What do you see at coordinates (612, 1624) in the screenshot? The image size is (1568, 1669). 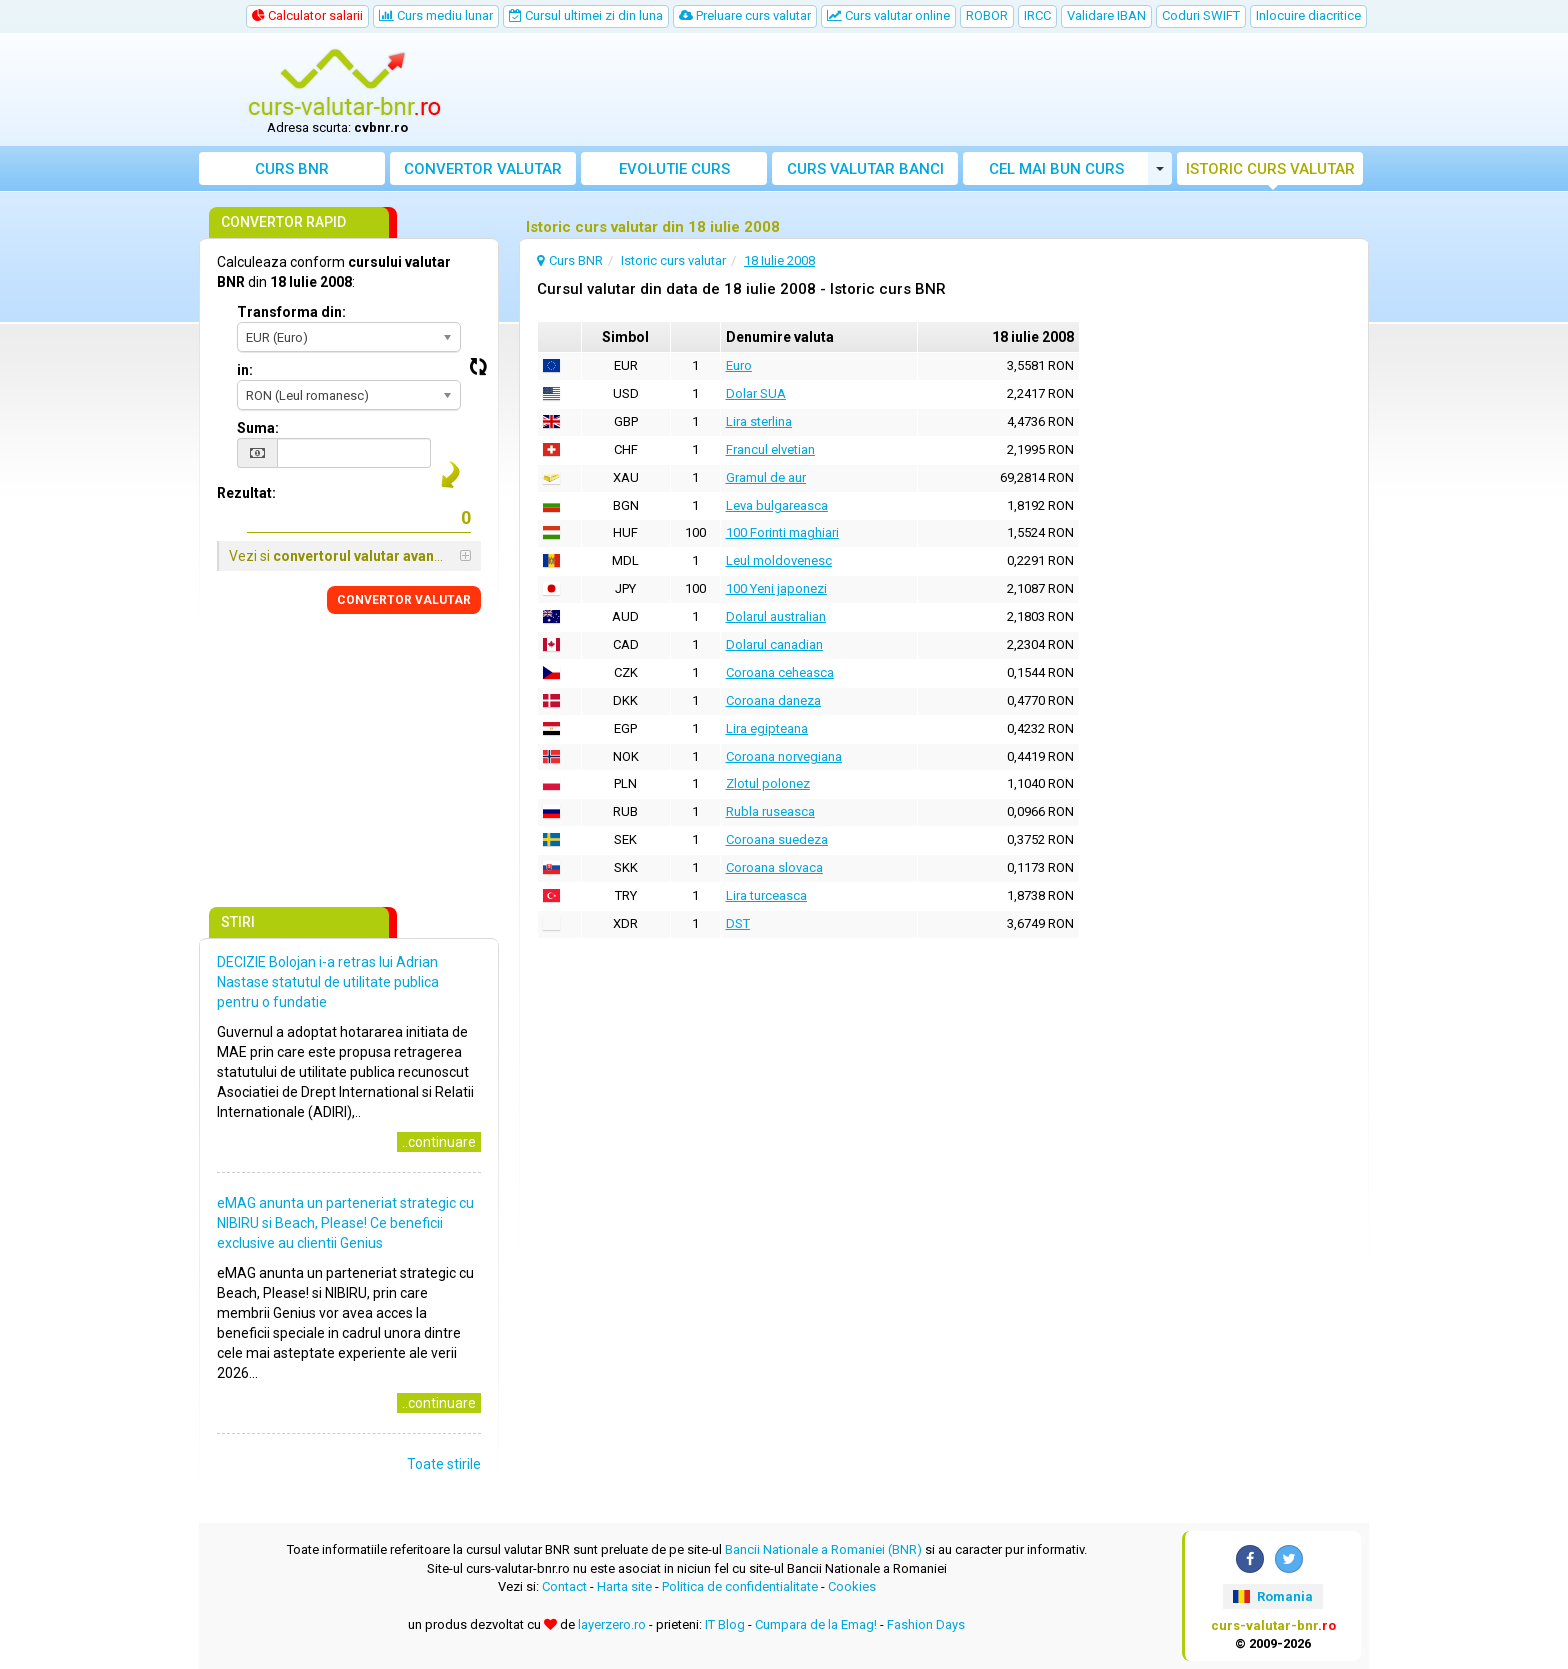 I see `layerzero.ro` at bounding box center [612, 1624].